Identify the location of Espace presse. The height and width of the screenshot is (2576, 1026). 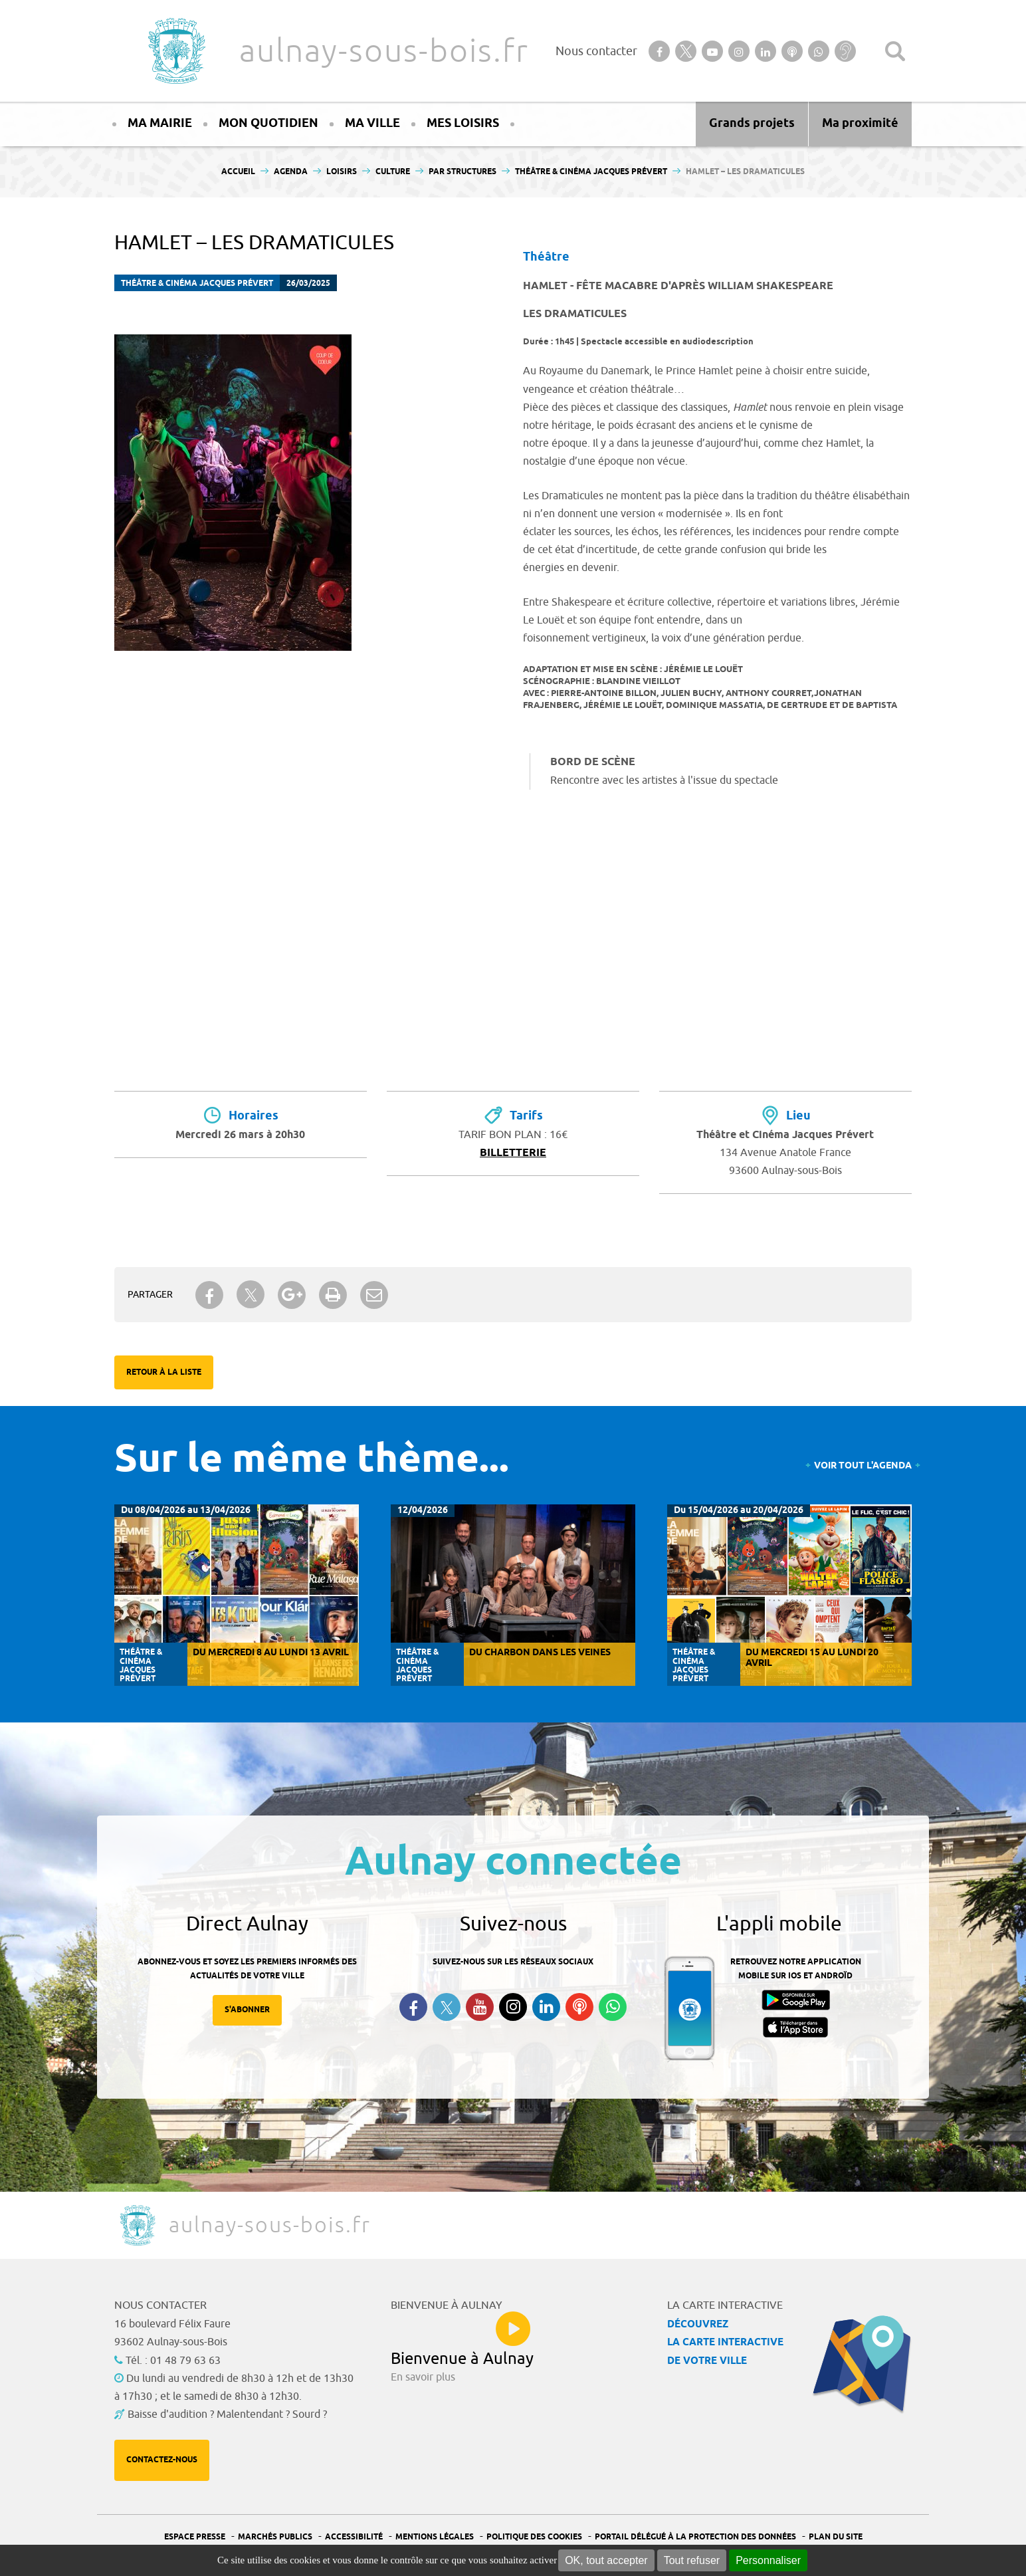
(194, 2537).